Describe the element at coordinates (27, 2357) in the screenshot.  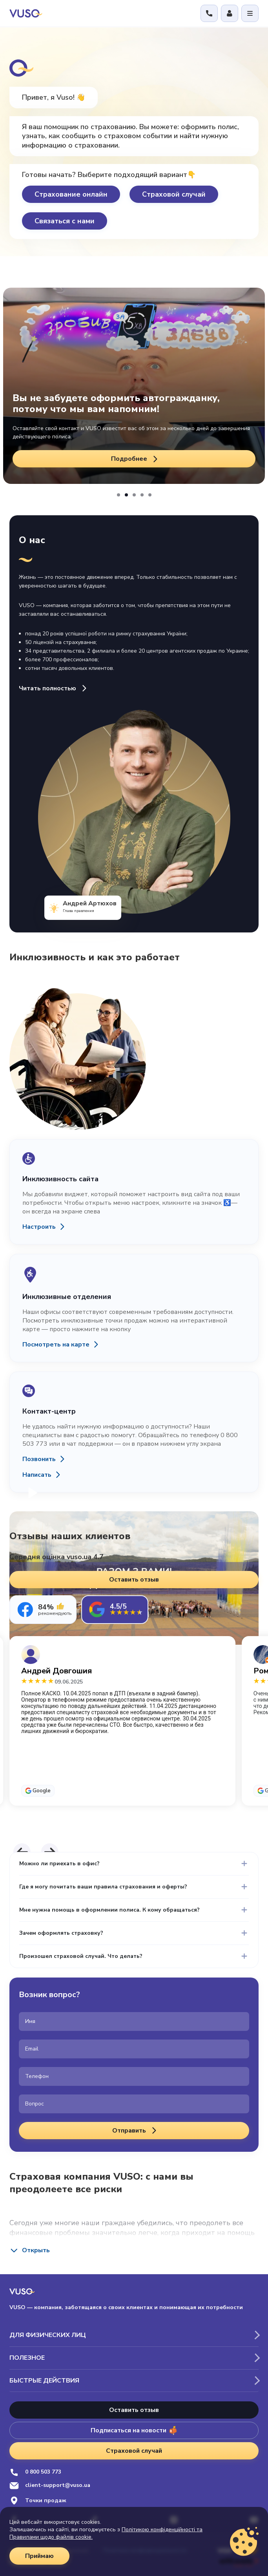
I see `Полезное` at that location.